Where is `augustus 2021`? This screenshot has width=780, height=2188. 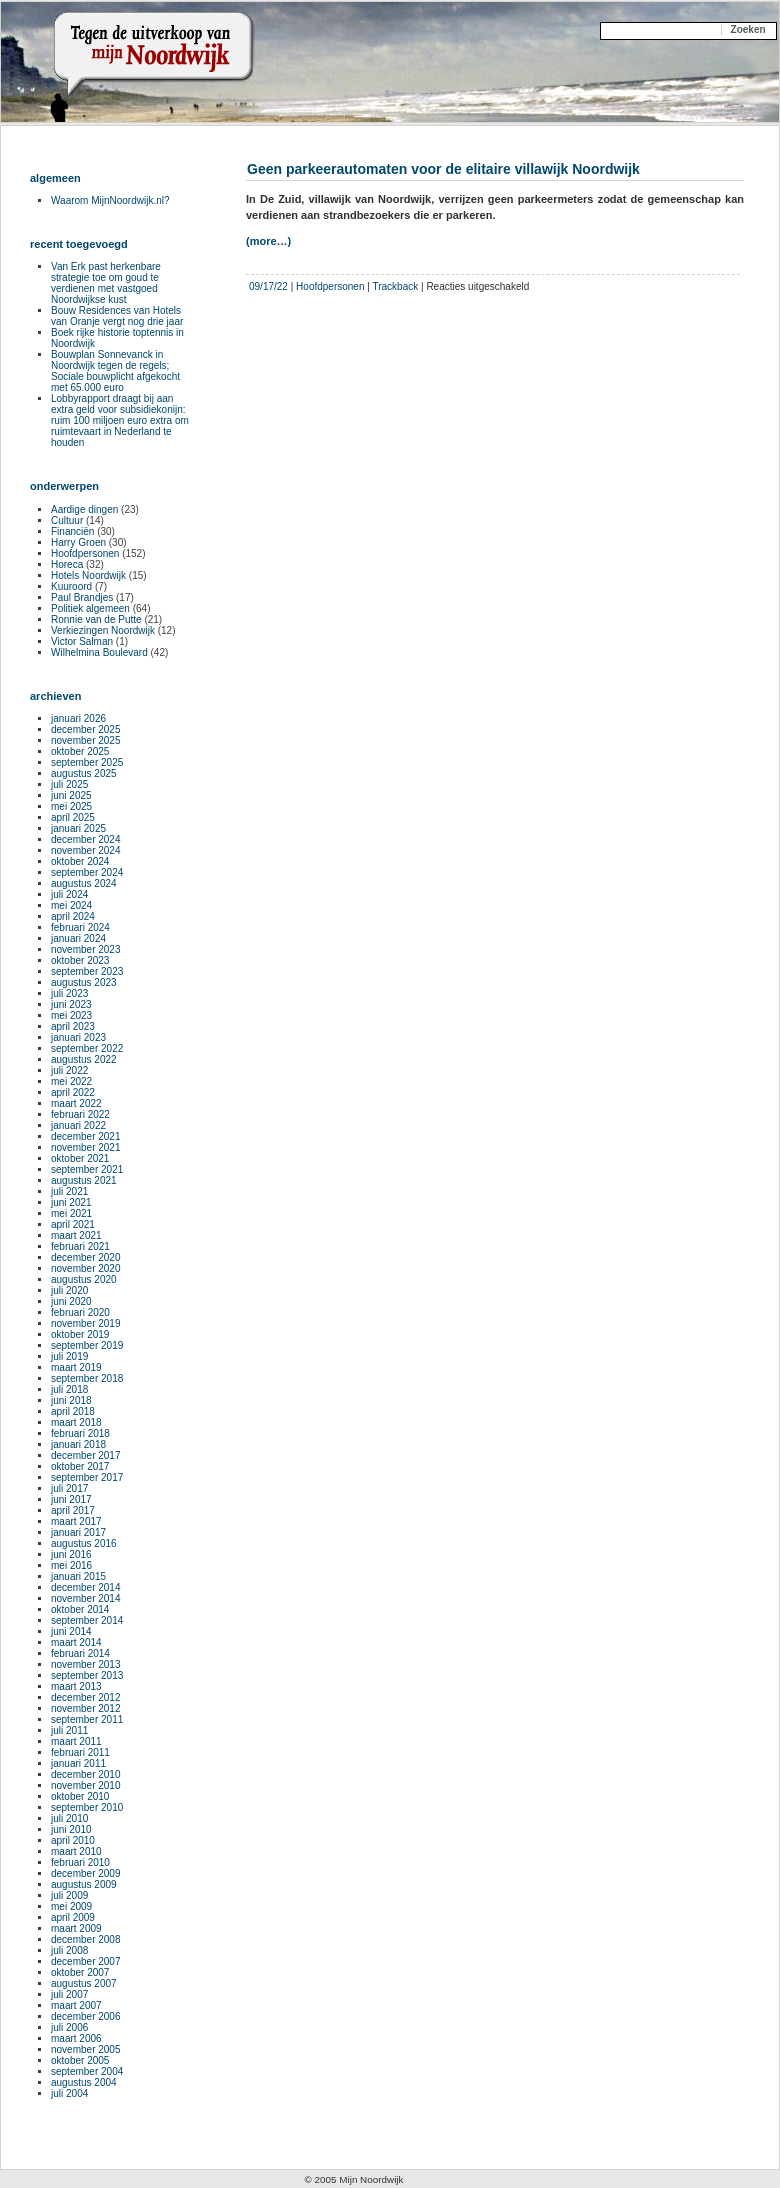
augustus 2021 is located at coordinates (84, 1180).